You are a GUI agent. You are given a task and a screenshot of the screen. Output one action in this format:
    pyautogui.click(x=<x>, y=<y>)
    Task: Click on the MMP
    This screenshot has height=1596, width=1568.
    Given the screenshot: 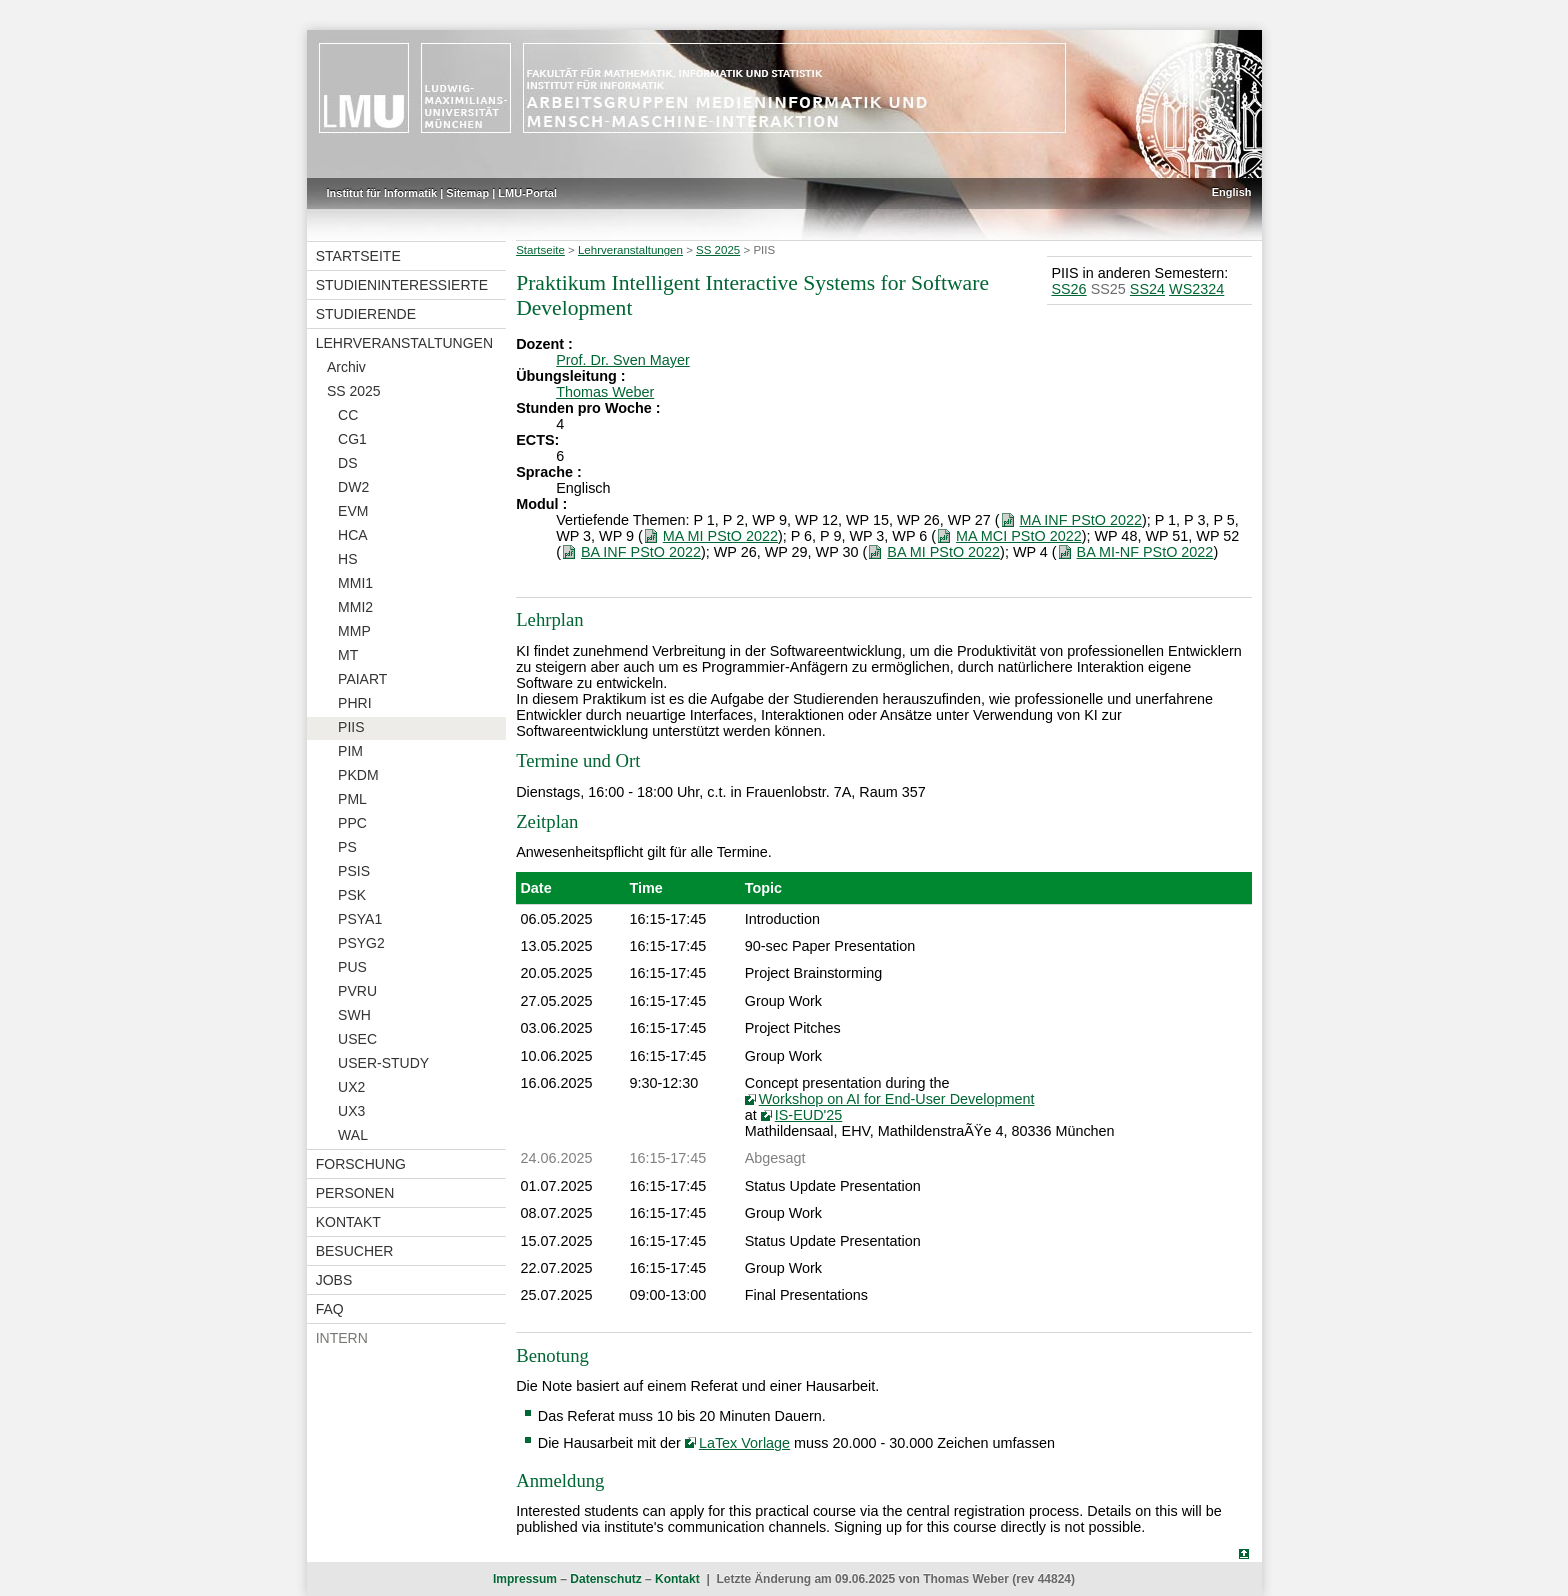 What is the action you would take?
    pyautogui.click(x=354, y=631)
    